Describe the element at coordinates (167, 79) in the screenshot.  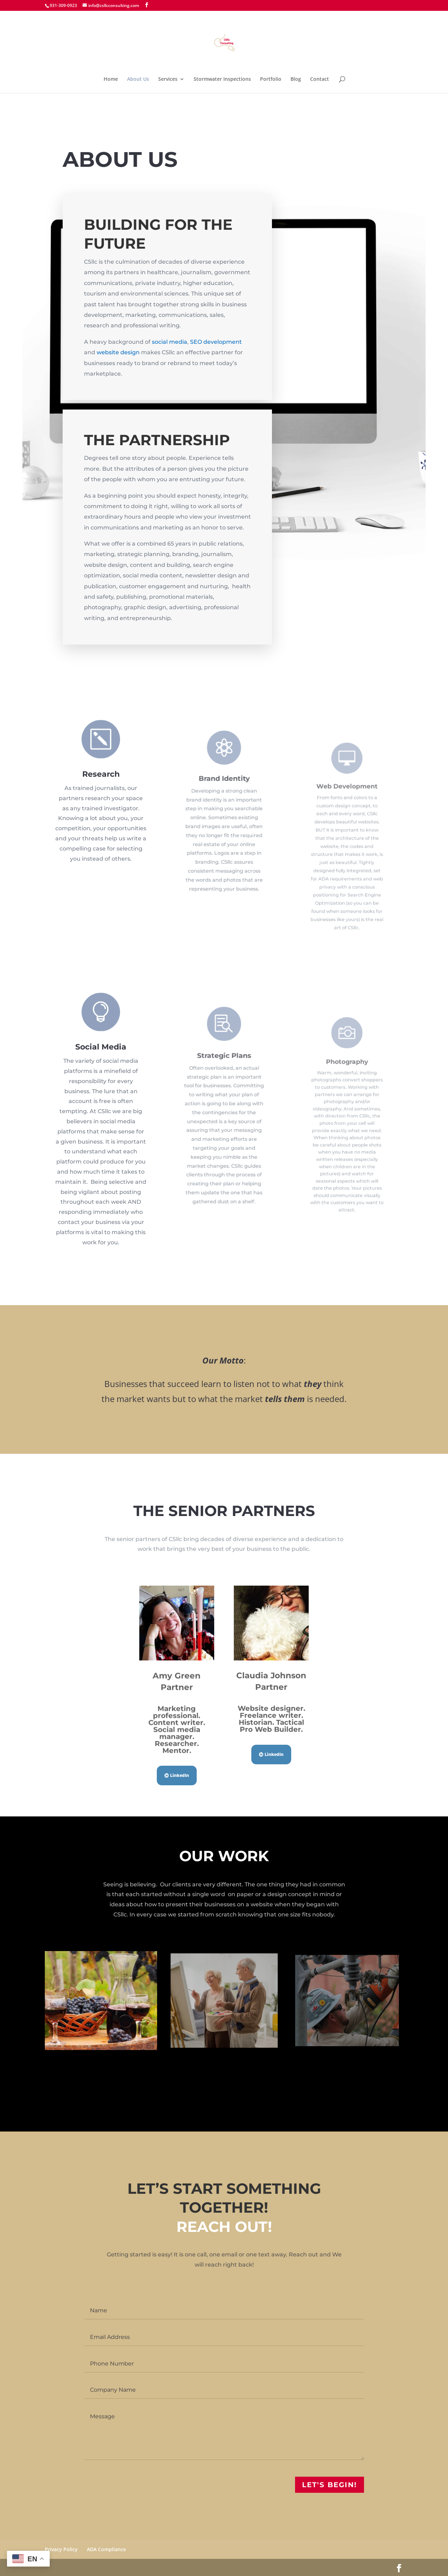
I see `Services` at that location.